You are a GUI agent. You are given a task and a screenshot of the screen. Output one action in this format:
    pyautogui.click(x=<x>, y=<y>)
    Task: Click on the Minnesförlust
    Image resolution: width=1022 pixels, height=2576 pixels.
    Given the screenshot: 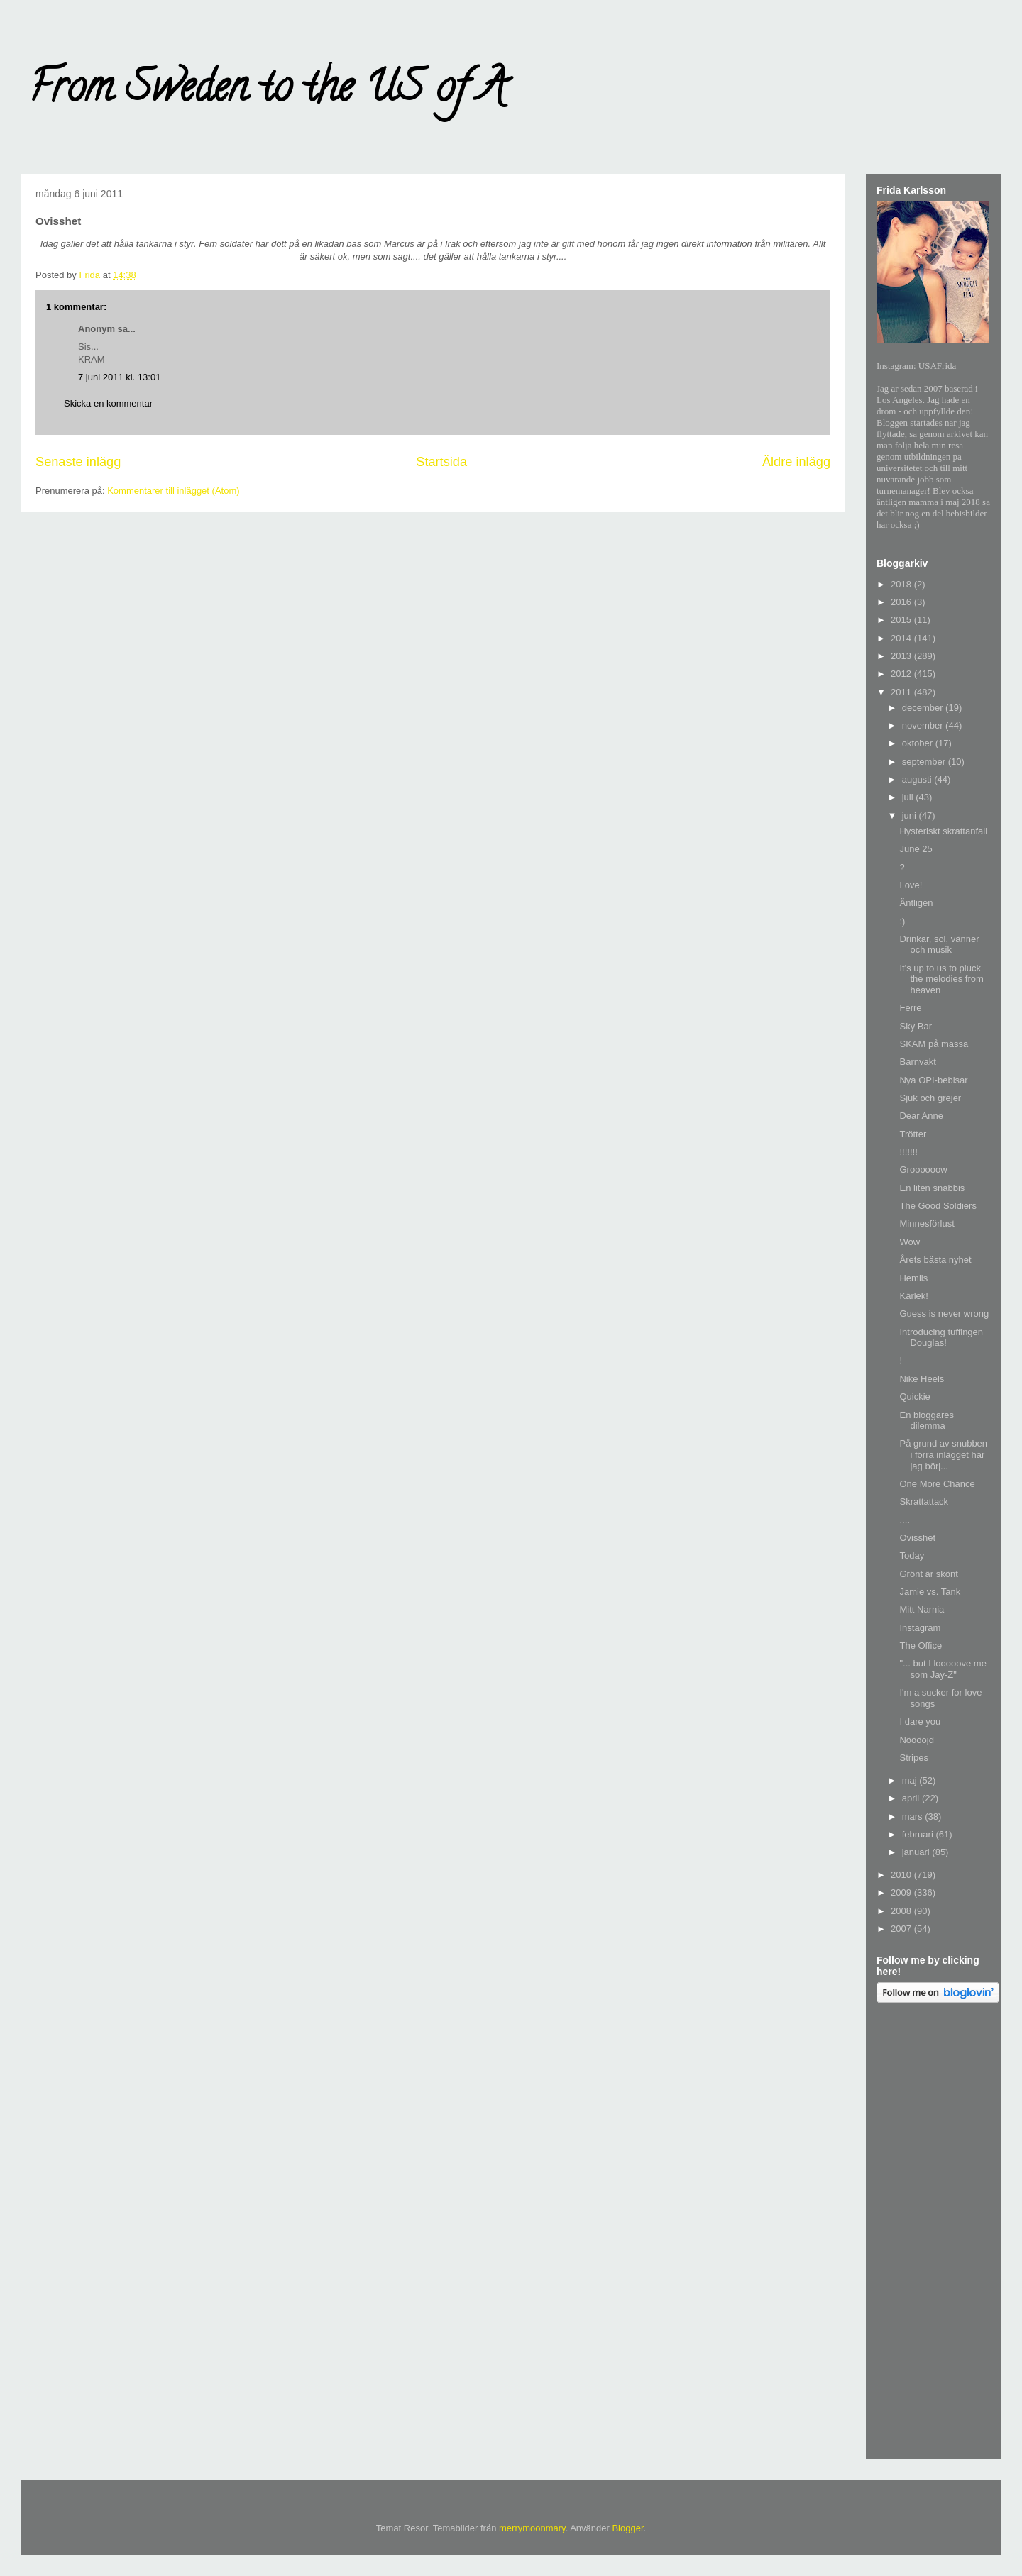 What is the action you would take?
    pyautogui.click(x=926, y=1223)
    